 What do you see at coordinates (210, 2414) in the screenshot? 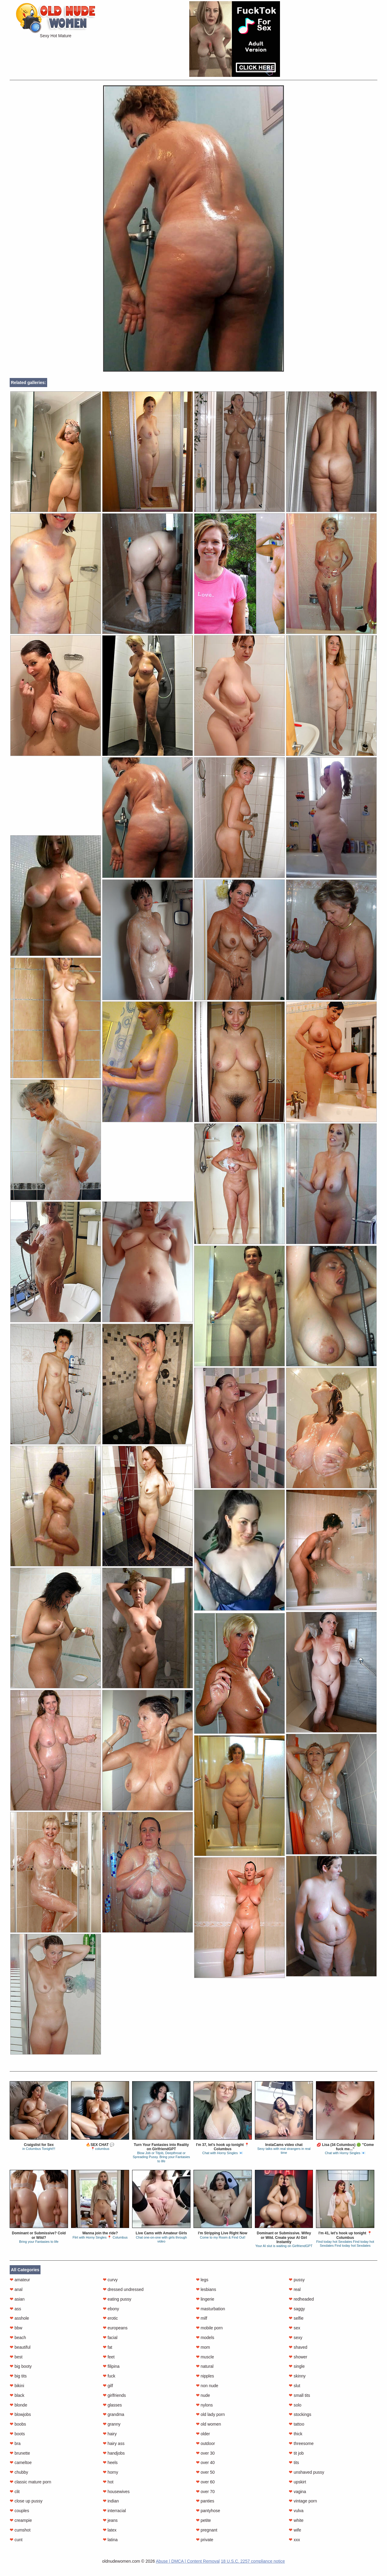
I see `old lady porn` at bounding box center [210, 2414].